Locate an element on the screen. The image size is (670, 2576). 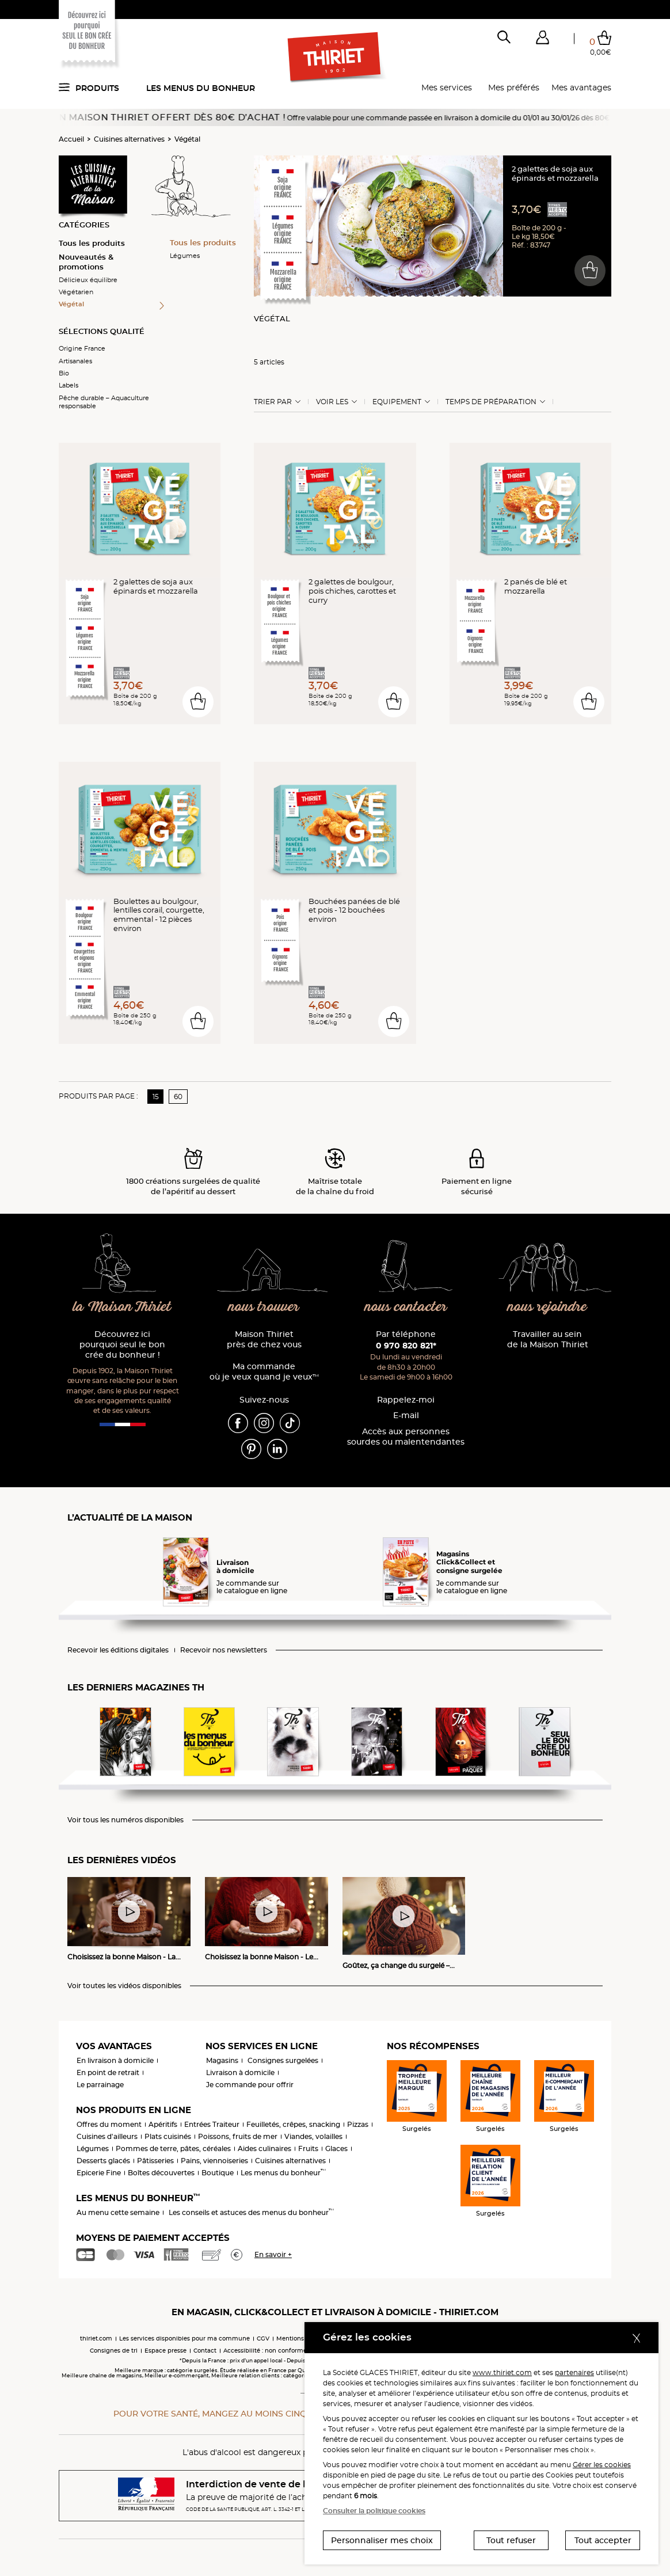
Tous les produits is located at coordinates (92, 243).